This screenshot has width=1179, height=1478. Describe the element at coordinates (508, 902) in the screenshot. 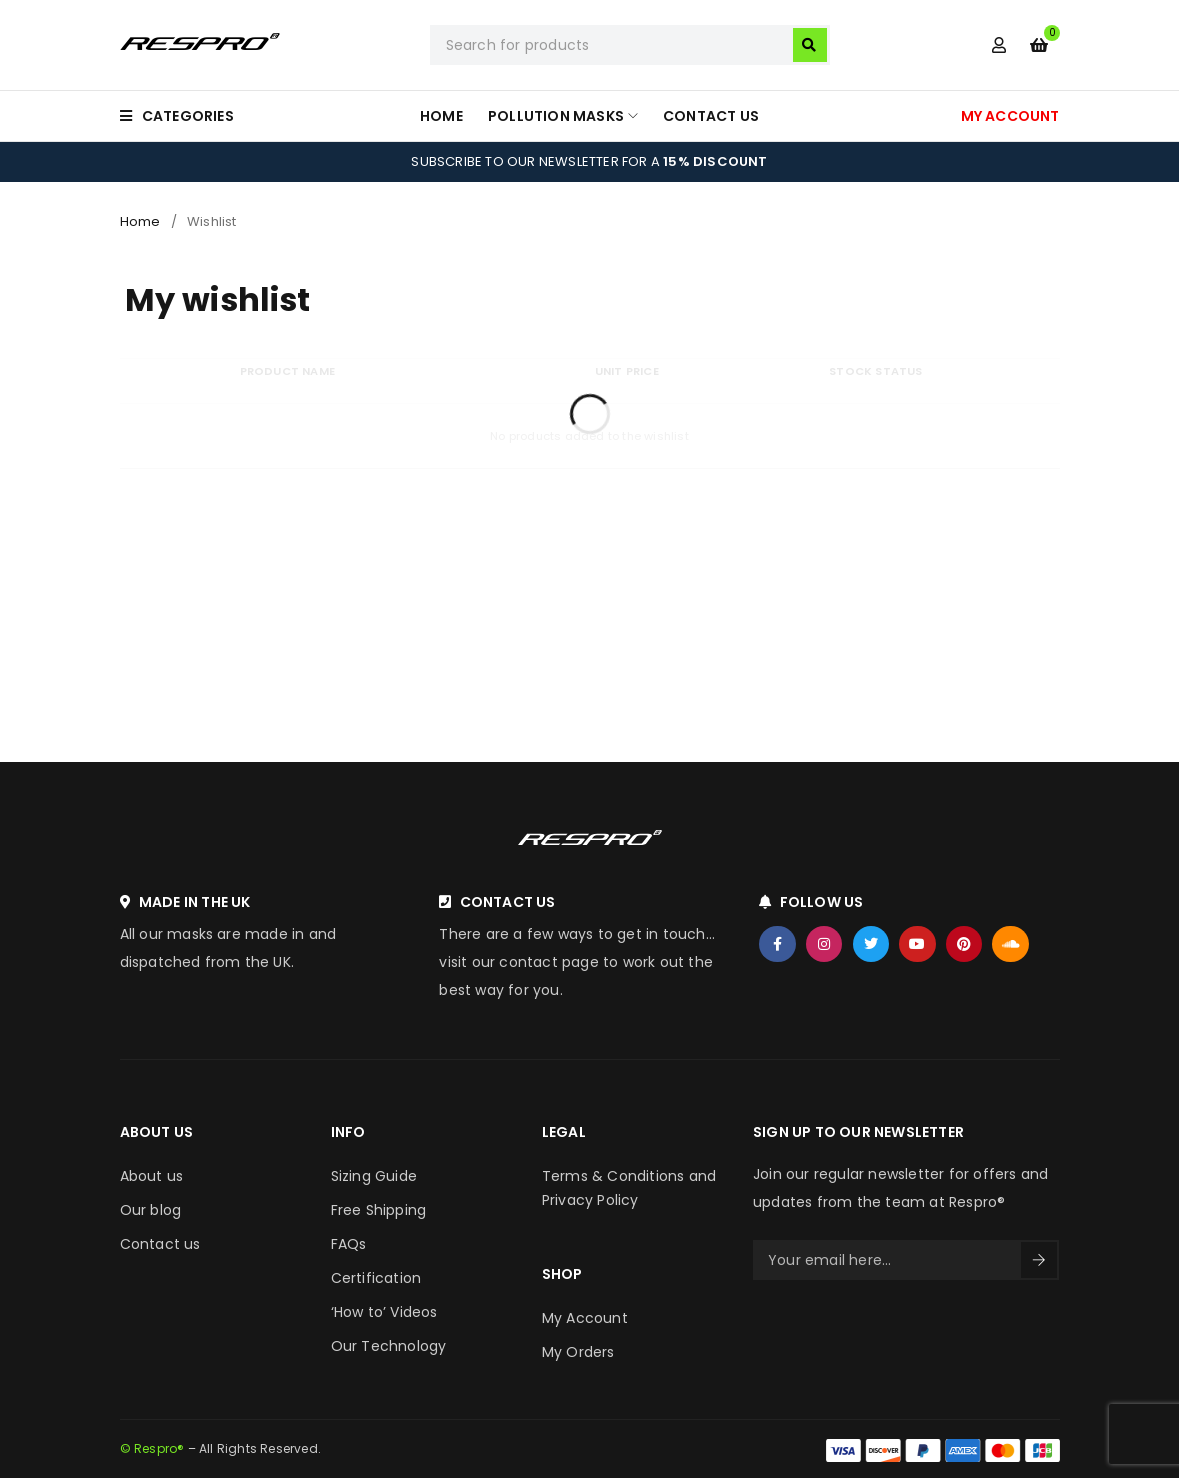

I see `CONTACT US` at that location.